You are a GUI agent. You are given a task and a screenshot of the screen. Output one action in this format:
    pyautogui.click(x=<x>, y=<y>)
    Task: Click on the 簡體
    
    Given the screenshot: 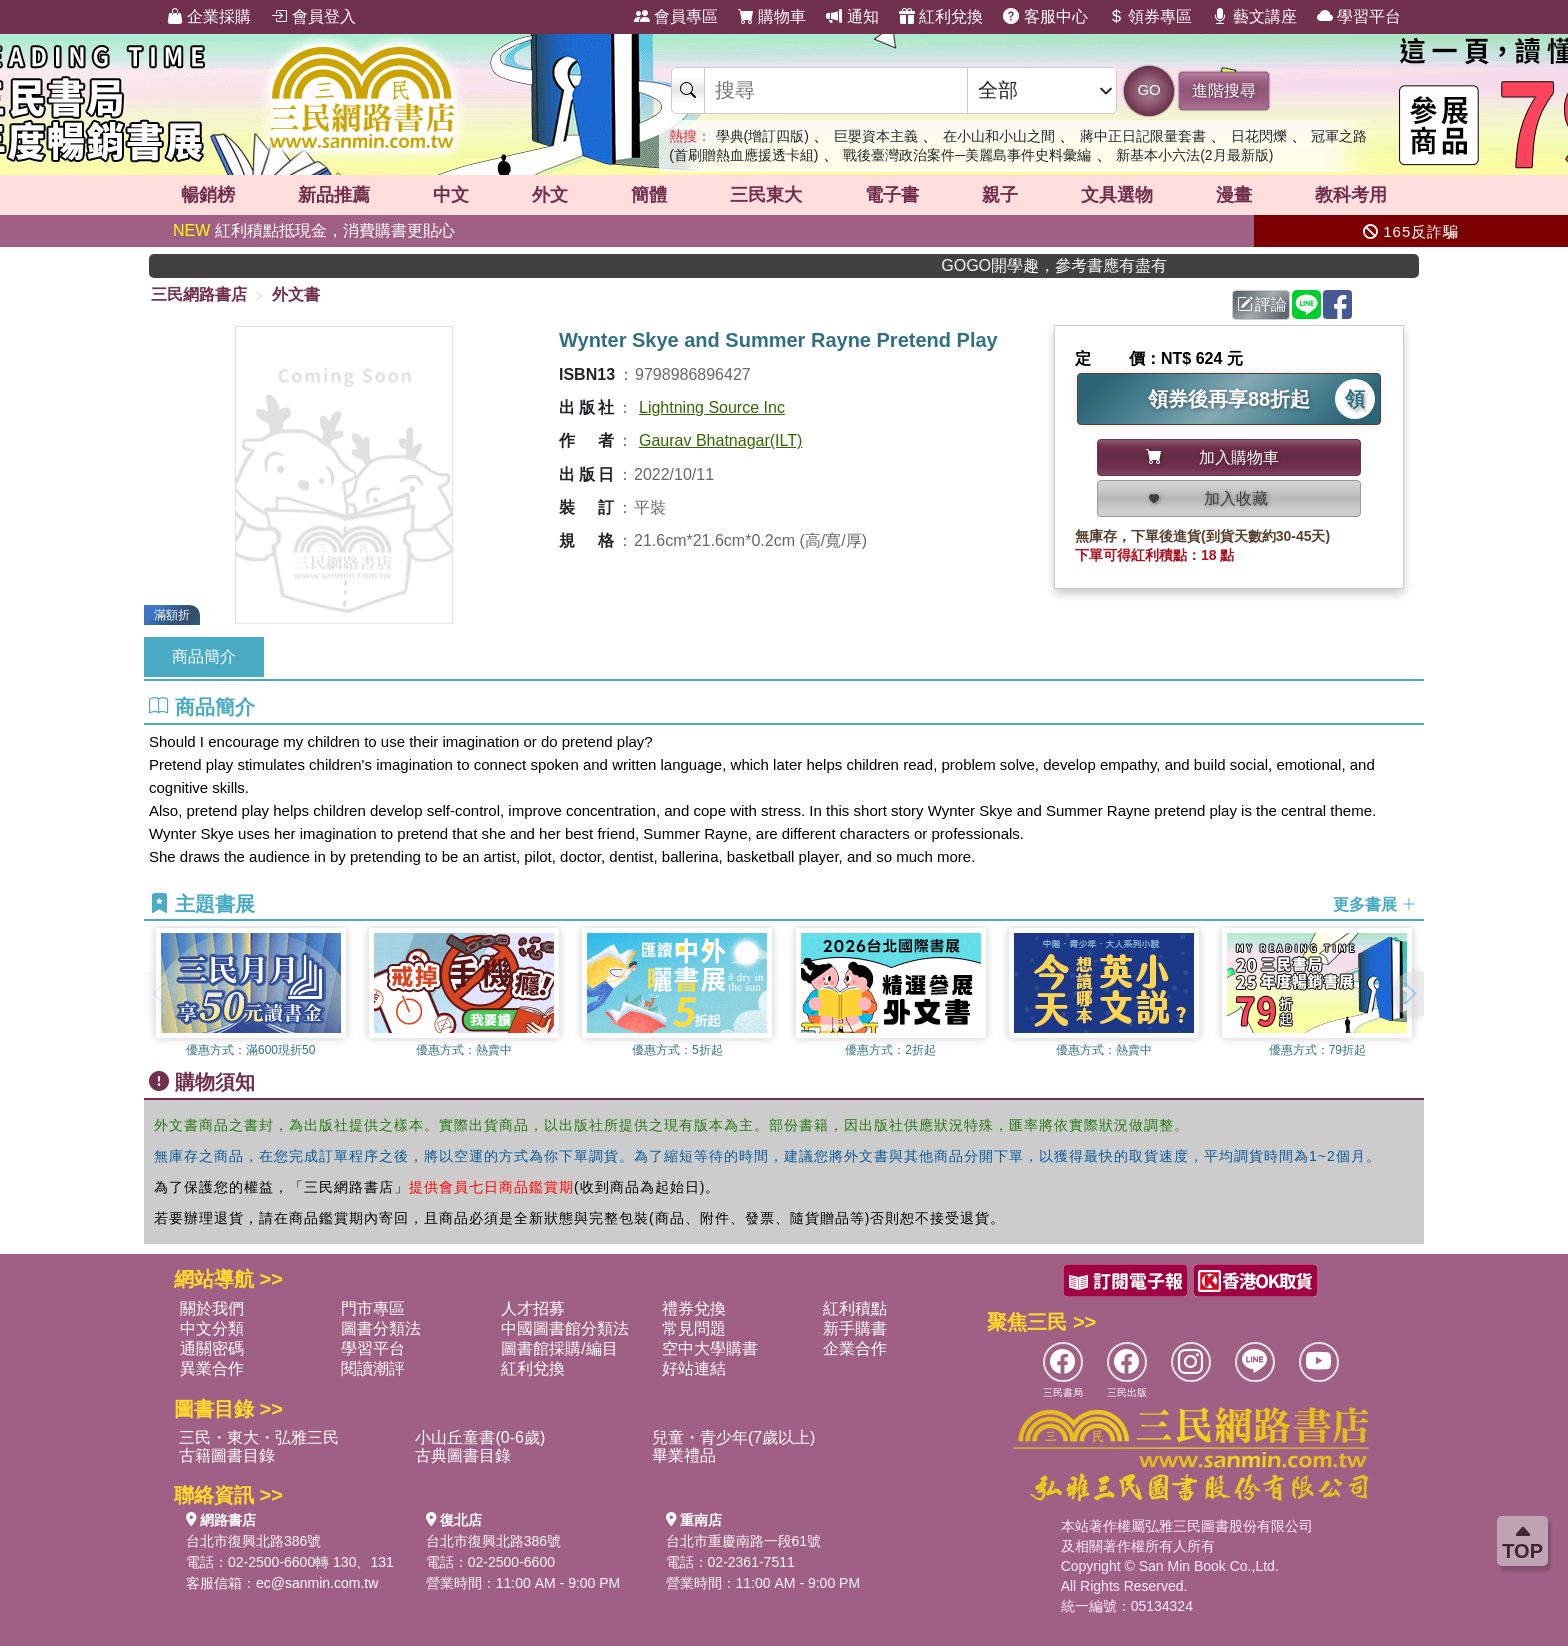 What is the action you would take?
    pyautogui.click(x=649, y=195)
    